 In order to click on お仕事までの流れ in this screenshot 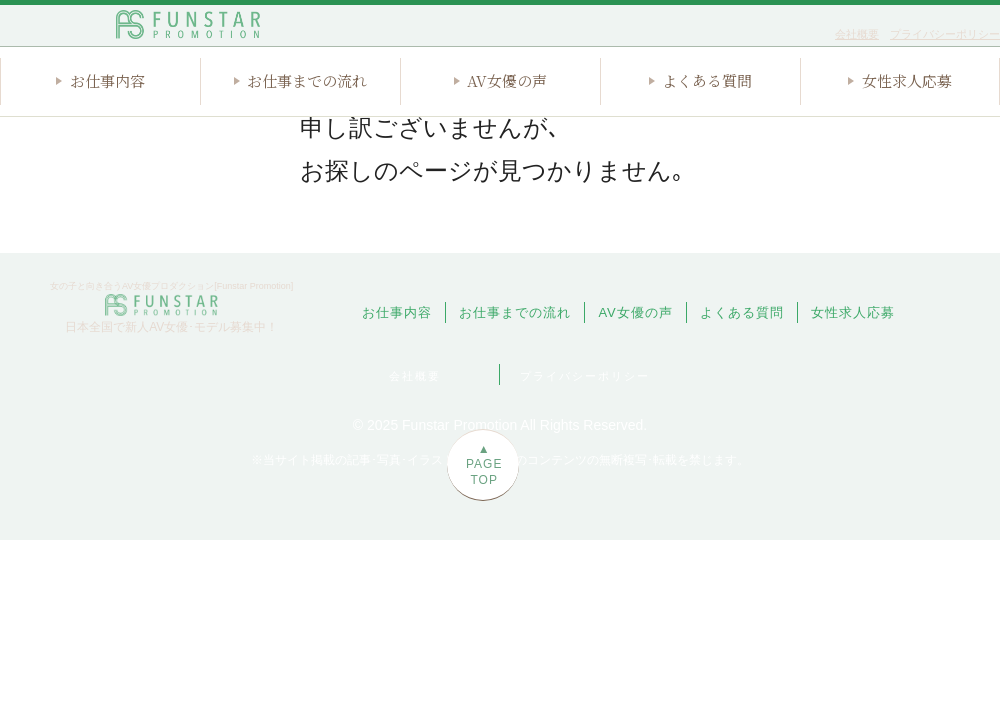, I will do `click(307, 113)`.